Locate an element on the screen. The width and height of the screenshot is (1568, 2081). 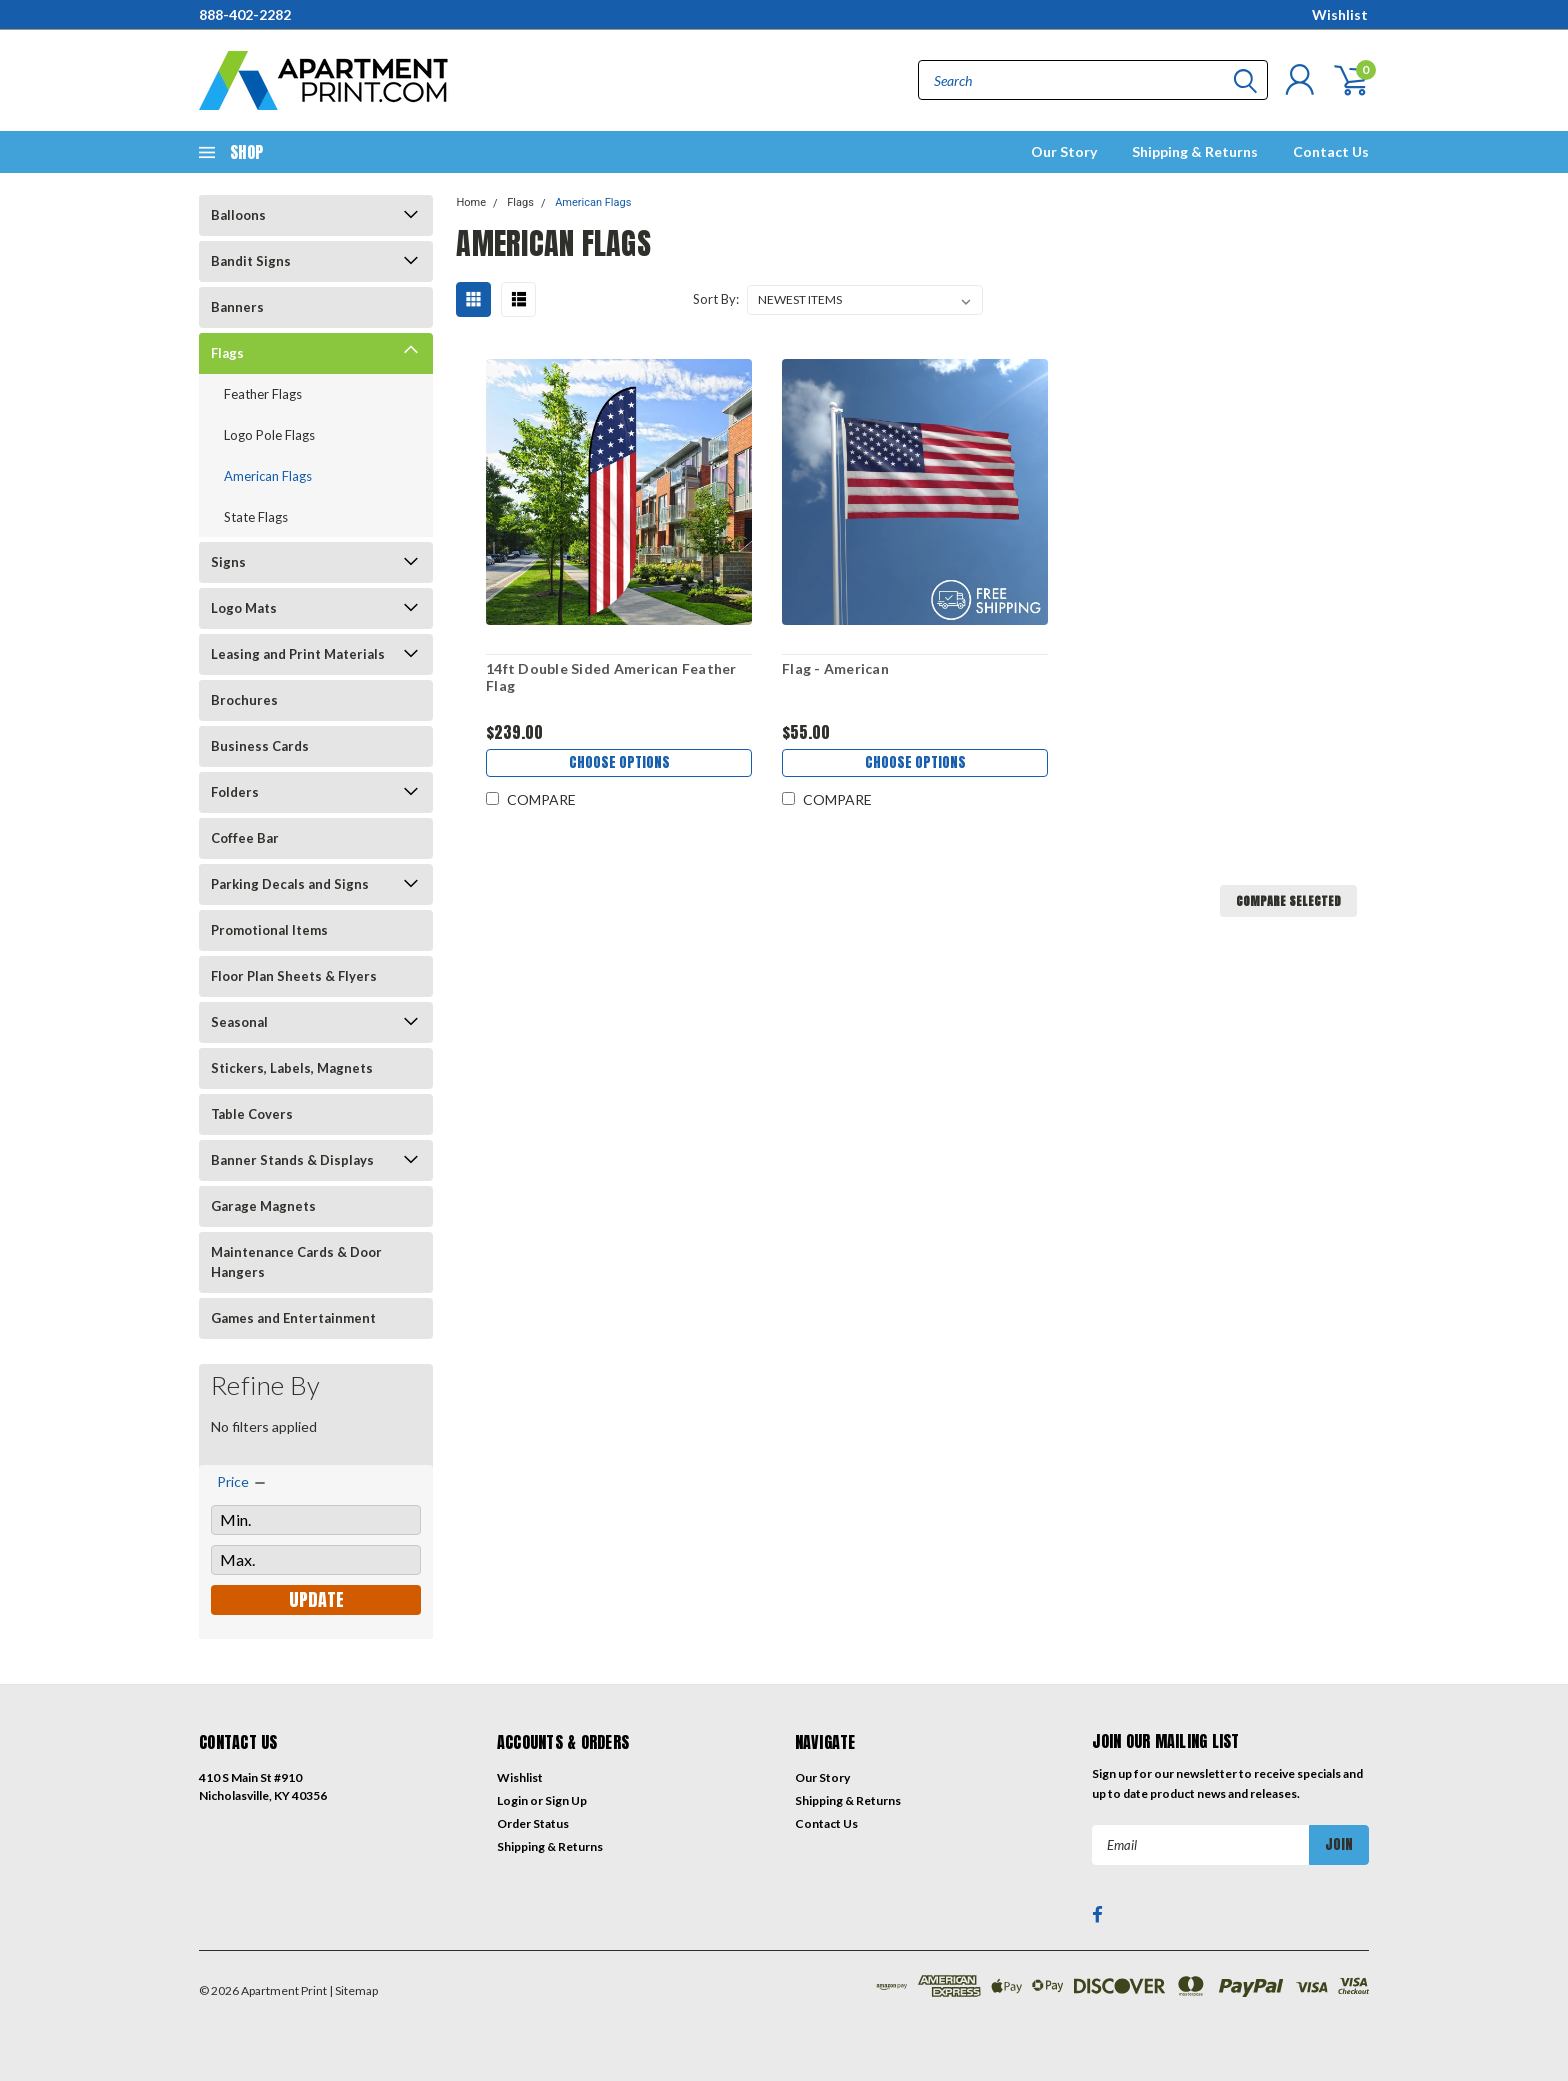
Parking Decals and Signs is located at coordinates (290, 884).